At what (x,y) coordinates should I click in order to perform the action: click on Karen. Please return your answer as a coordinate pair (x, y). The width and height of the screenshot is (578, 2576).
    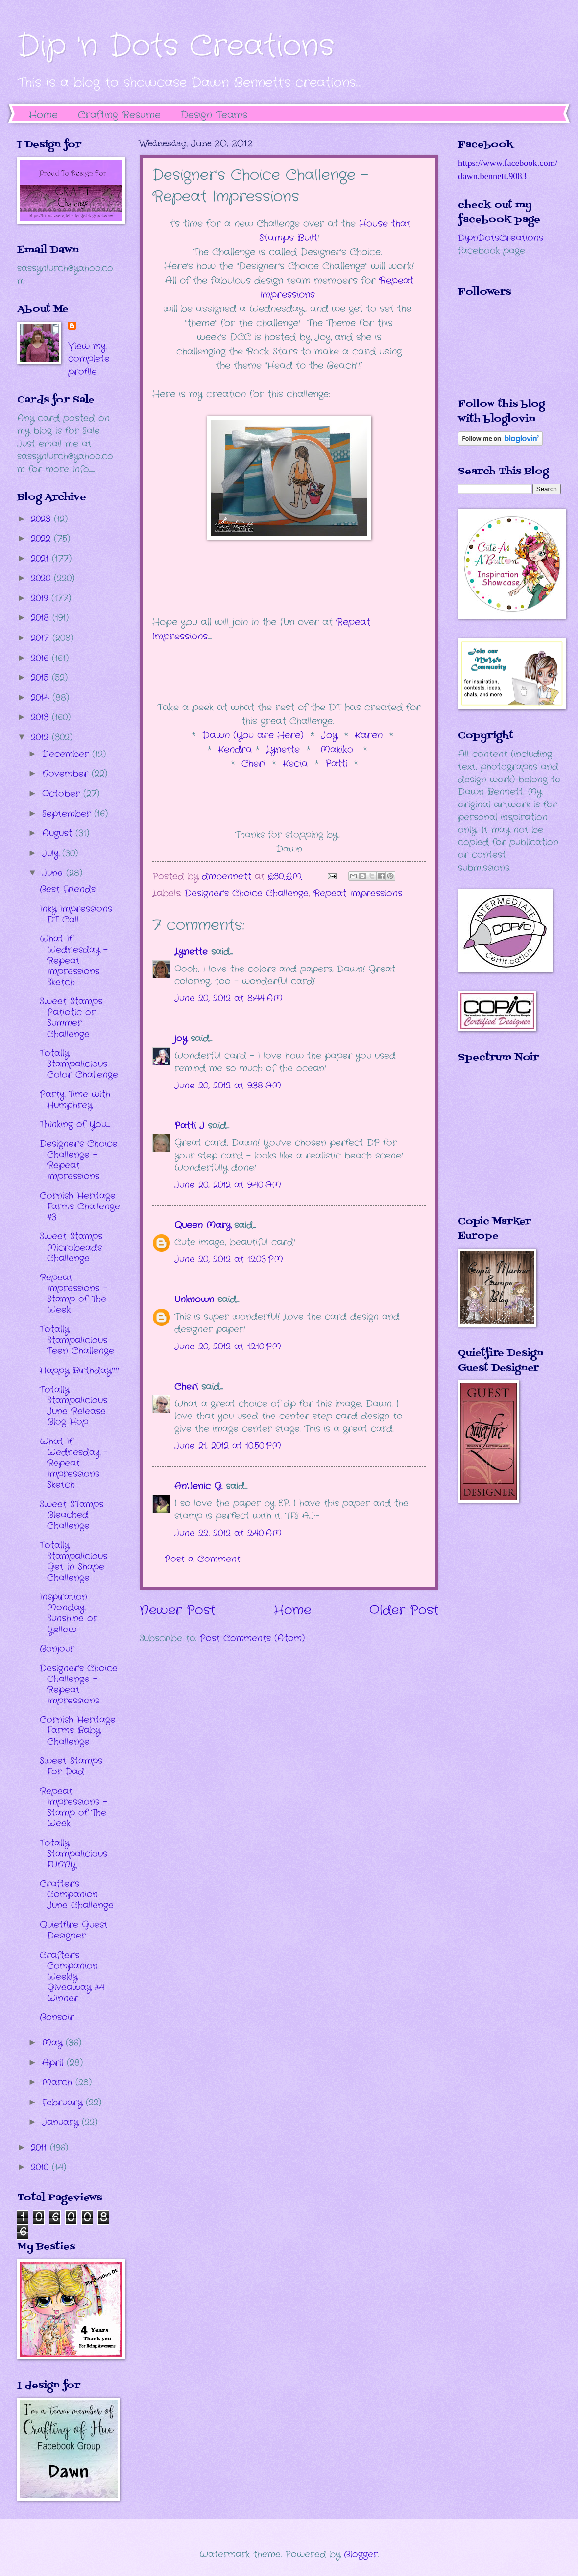
    Looking at the image, I should click on (369, 735).